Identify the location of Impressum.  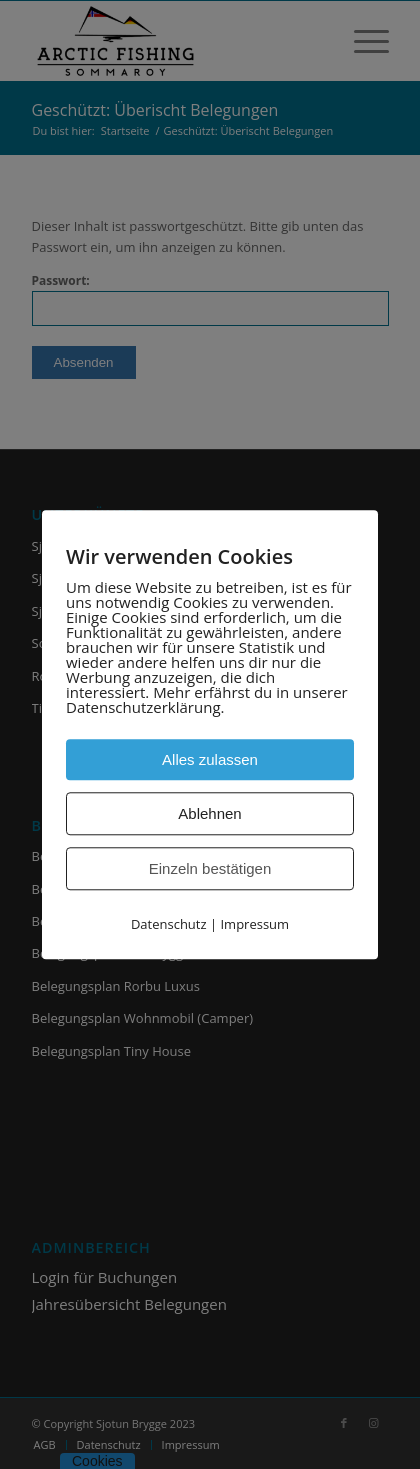
(254, 924).